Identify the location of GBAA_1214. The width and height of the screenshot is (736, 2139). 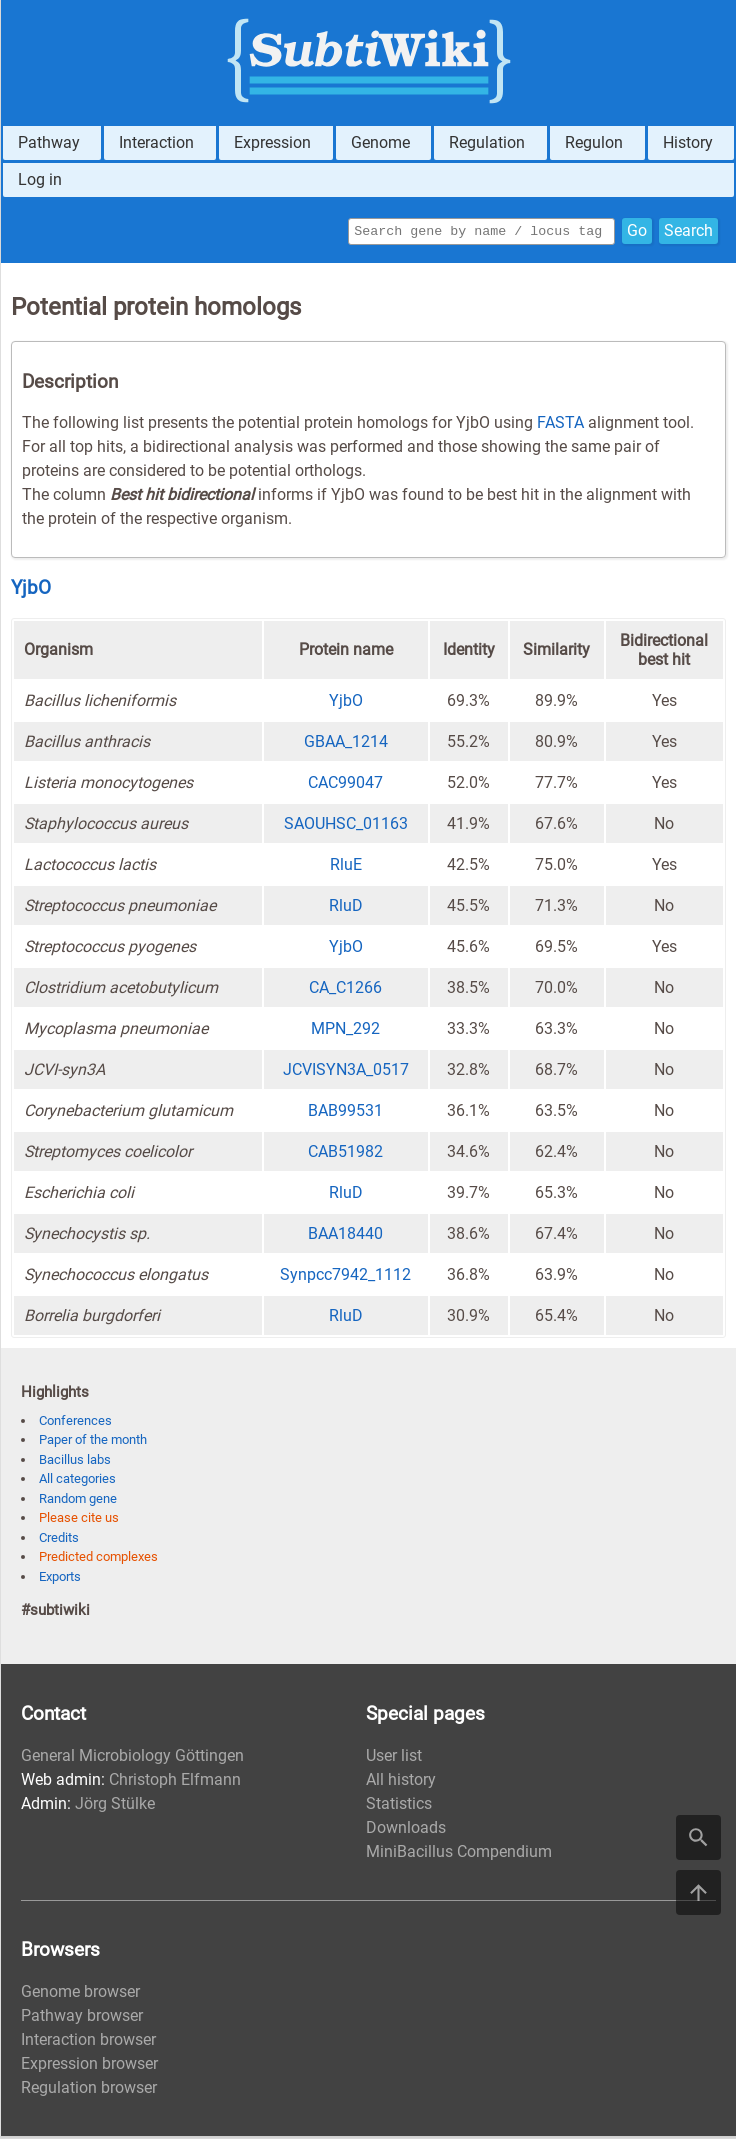
(346, 744).